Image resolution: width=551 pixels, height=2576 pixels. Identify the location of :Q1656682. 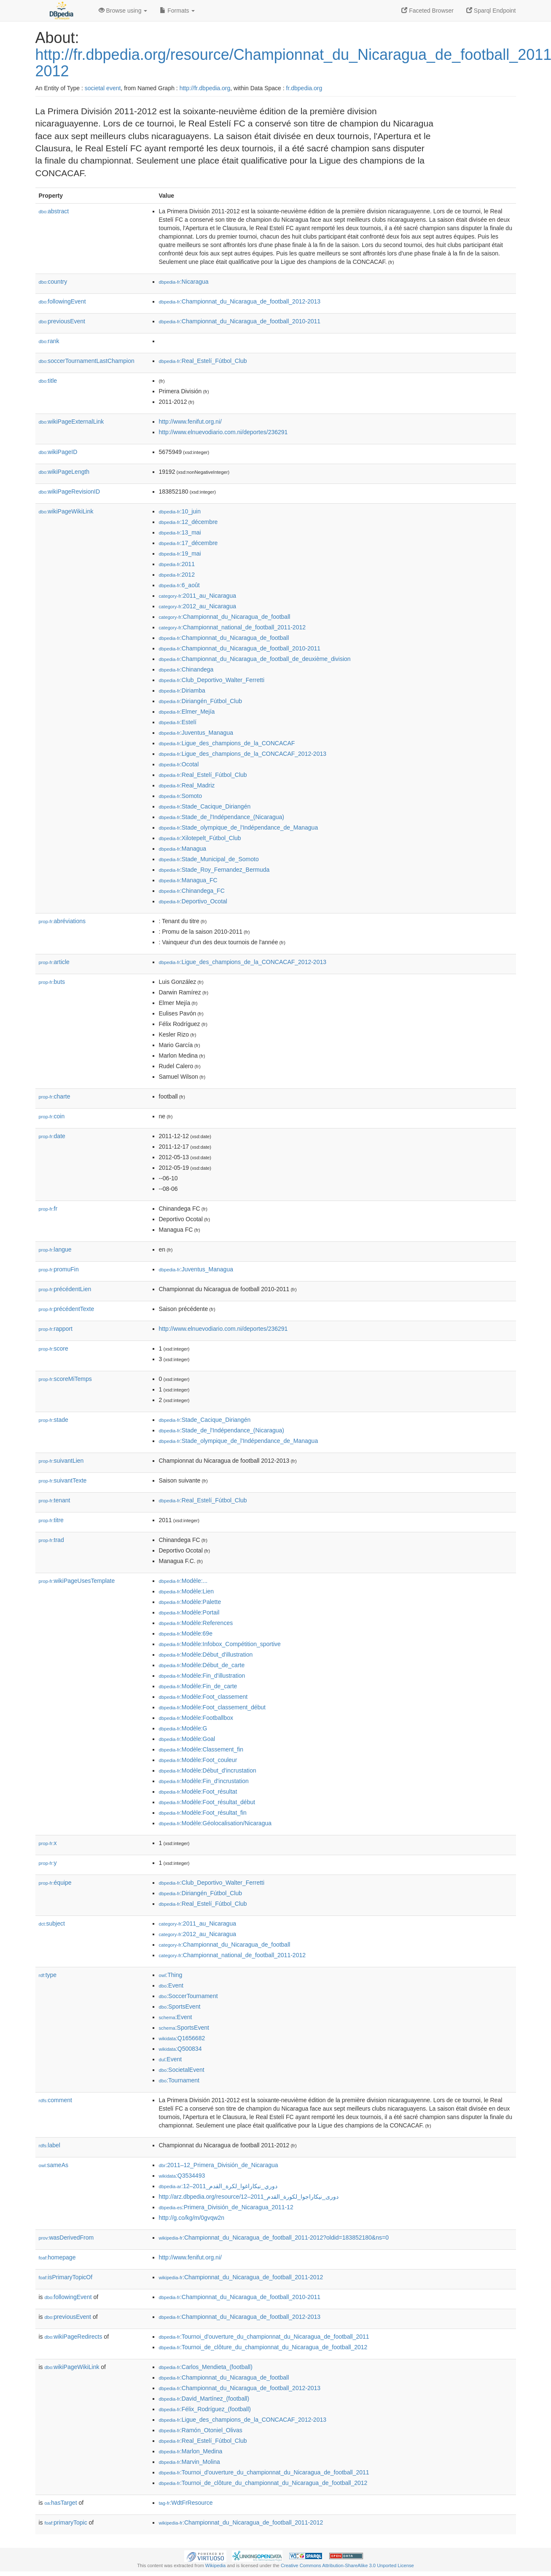
(182, 2038).